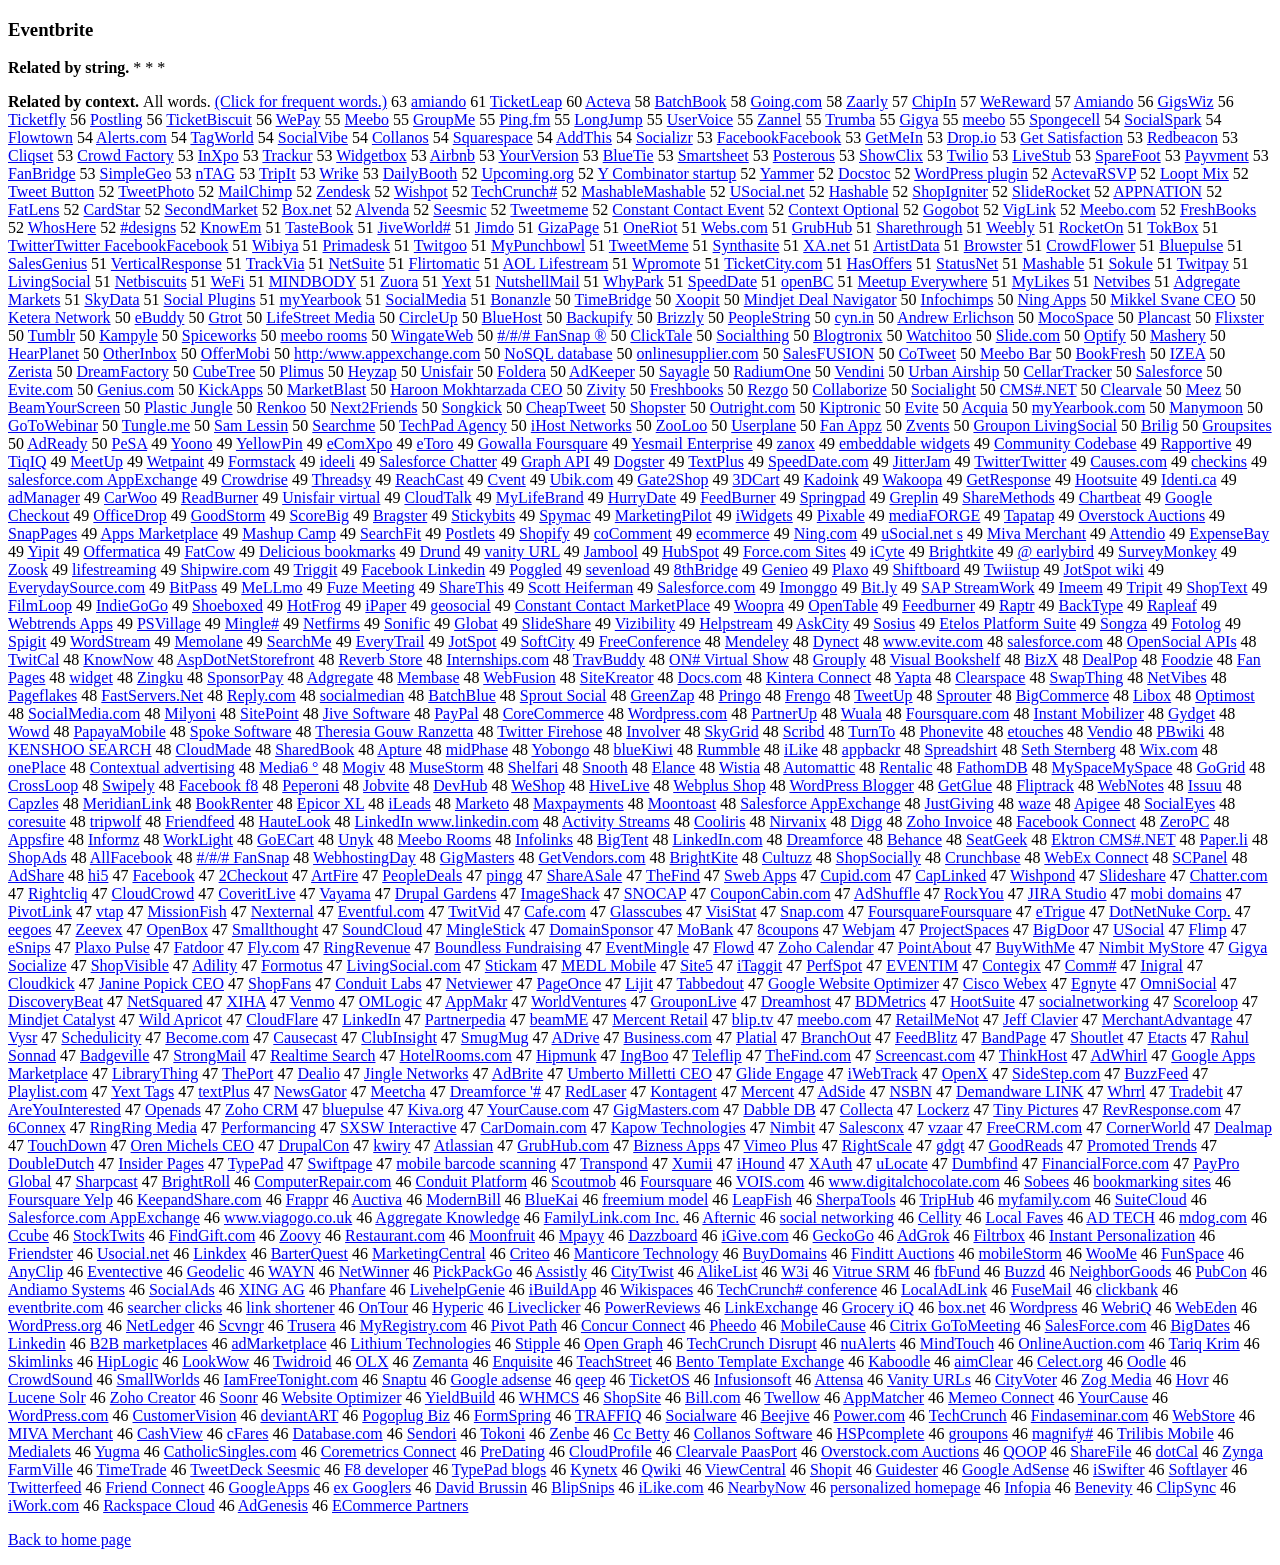  Describe the element at coordinates (955, 317) in the screenshot. I see `Andrew Erlichson` at that location.